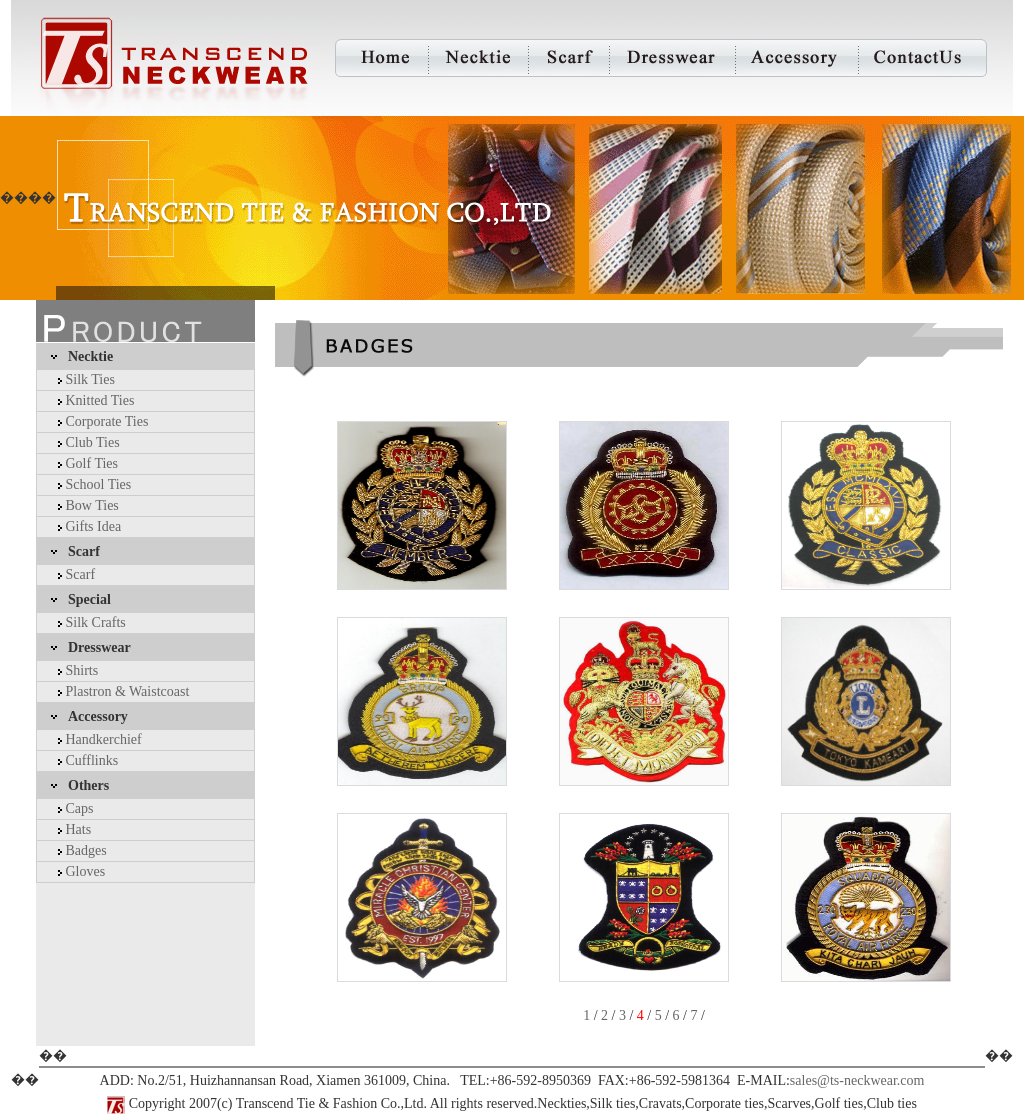 The height and width of the screenshot is (1114, 1024). What do you see at coordinates (107, 421) in the screenshot?
I see `Corporate Ties` at bounding box center [107, 421].